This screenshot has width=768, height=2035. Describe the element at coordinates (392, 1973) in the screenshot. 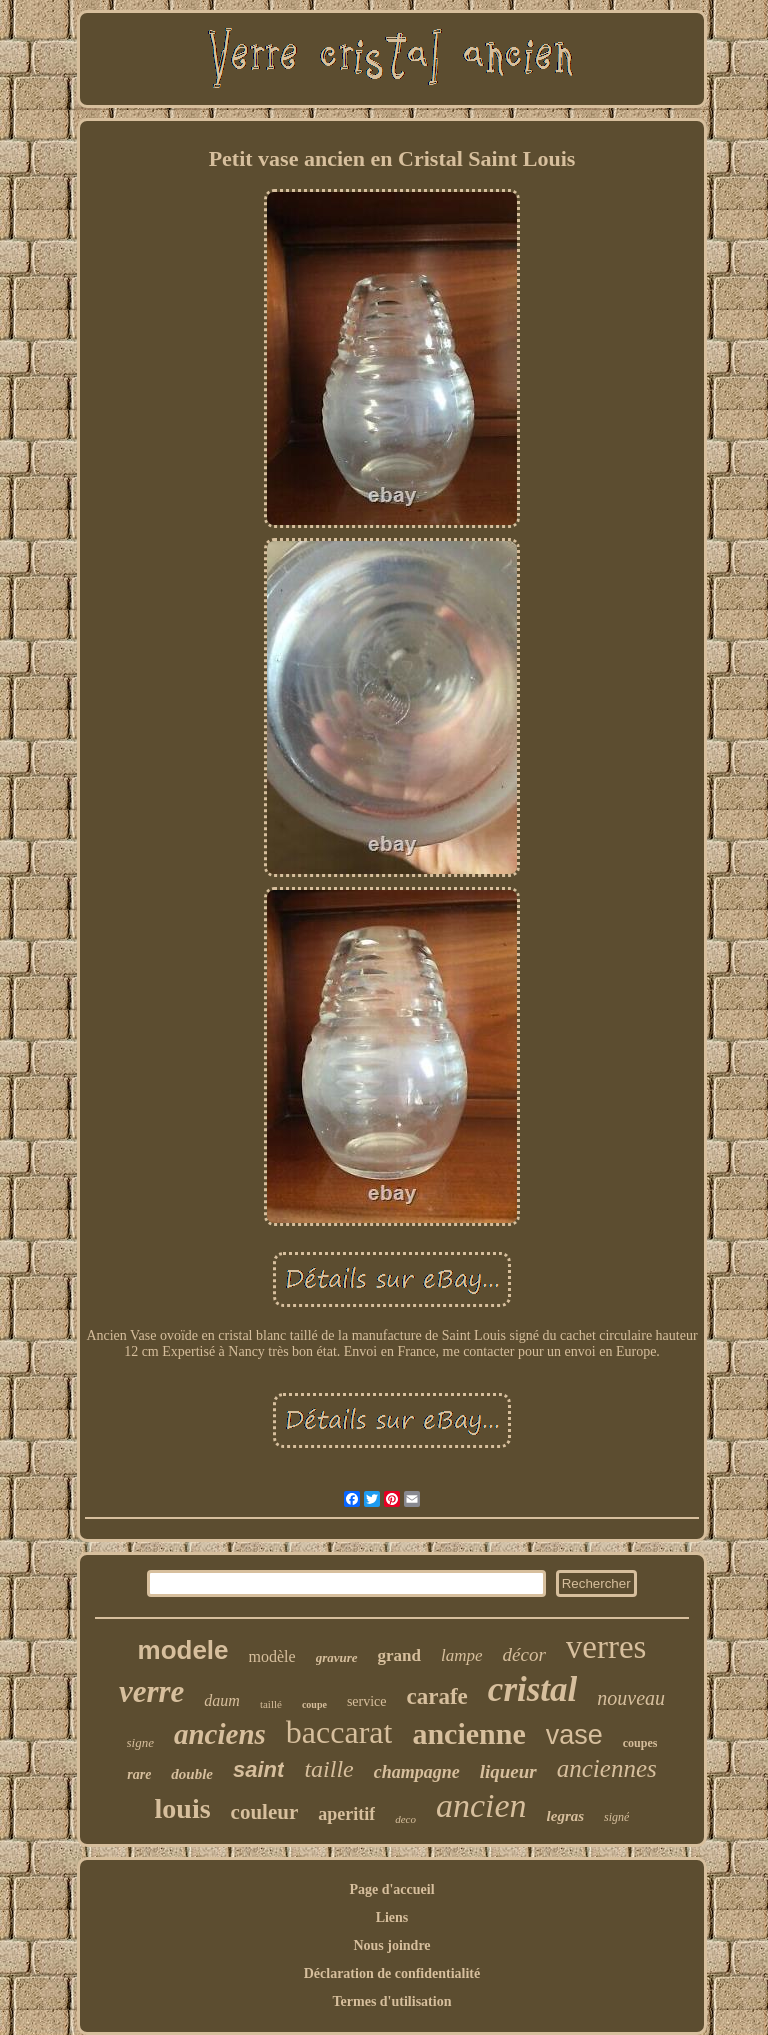

I see `Déclaration de confidentialité` at that location.